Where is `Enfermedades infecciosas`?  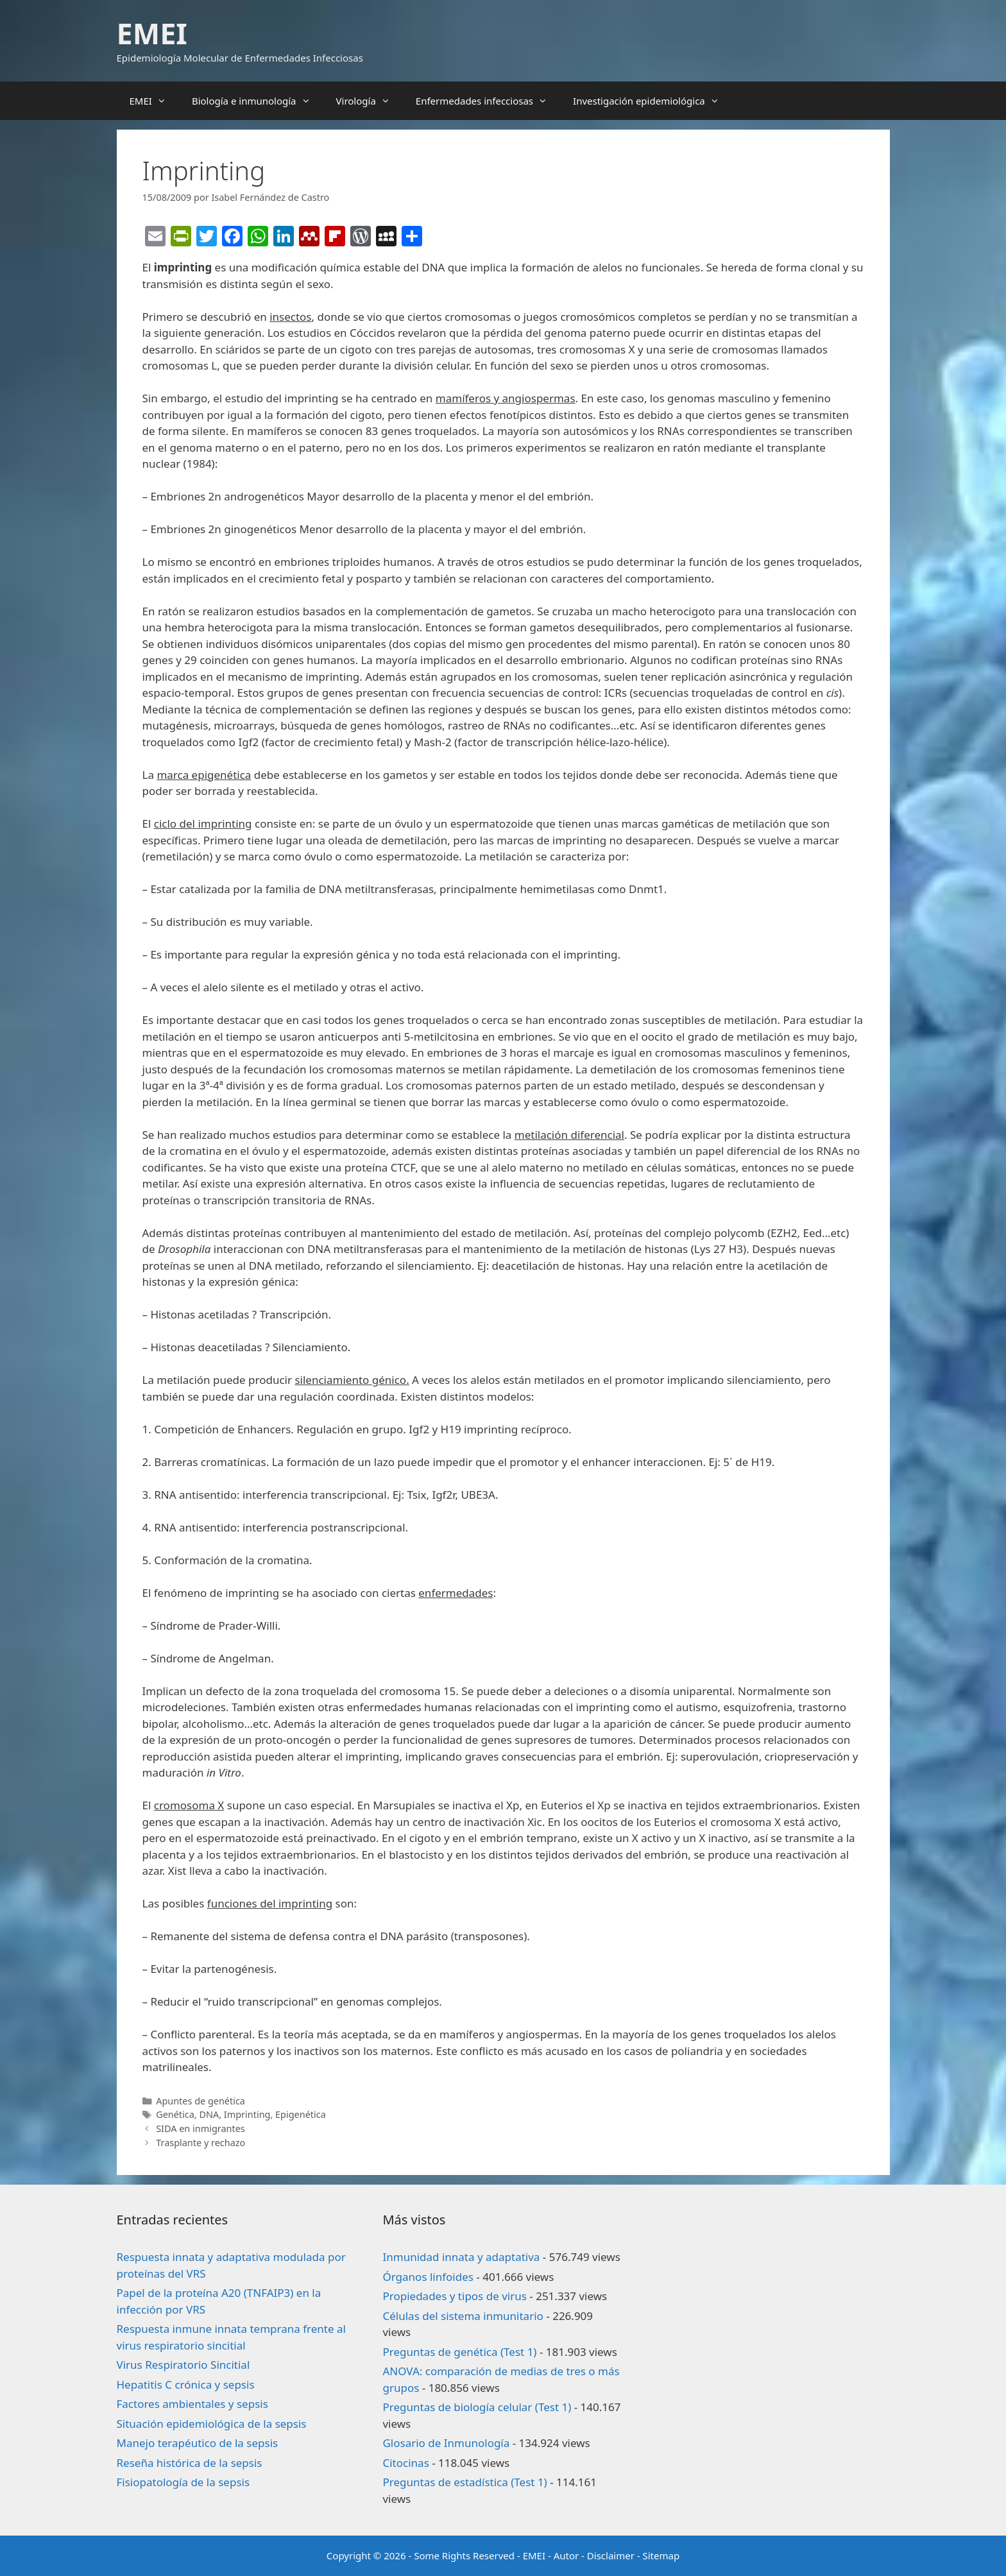 Enfermedades infecciosas is located at coordinates (488, 100).